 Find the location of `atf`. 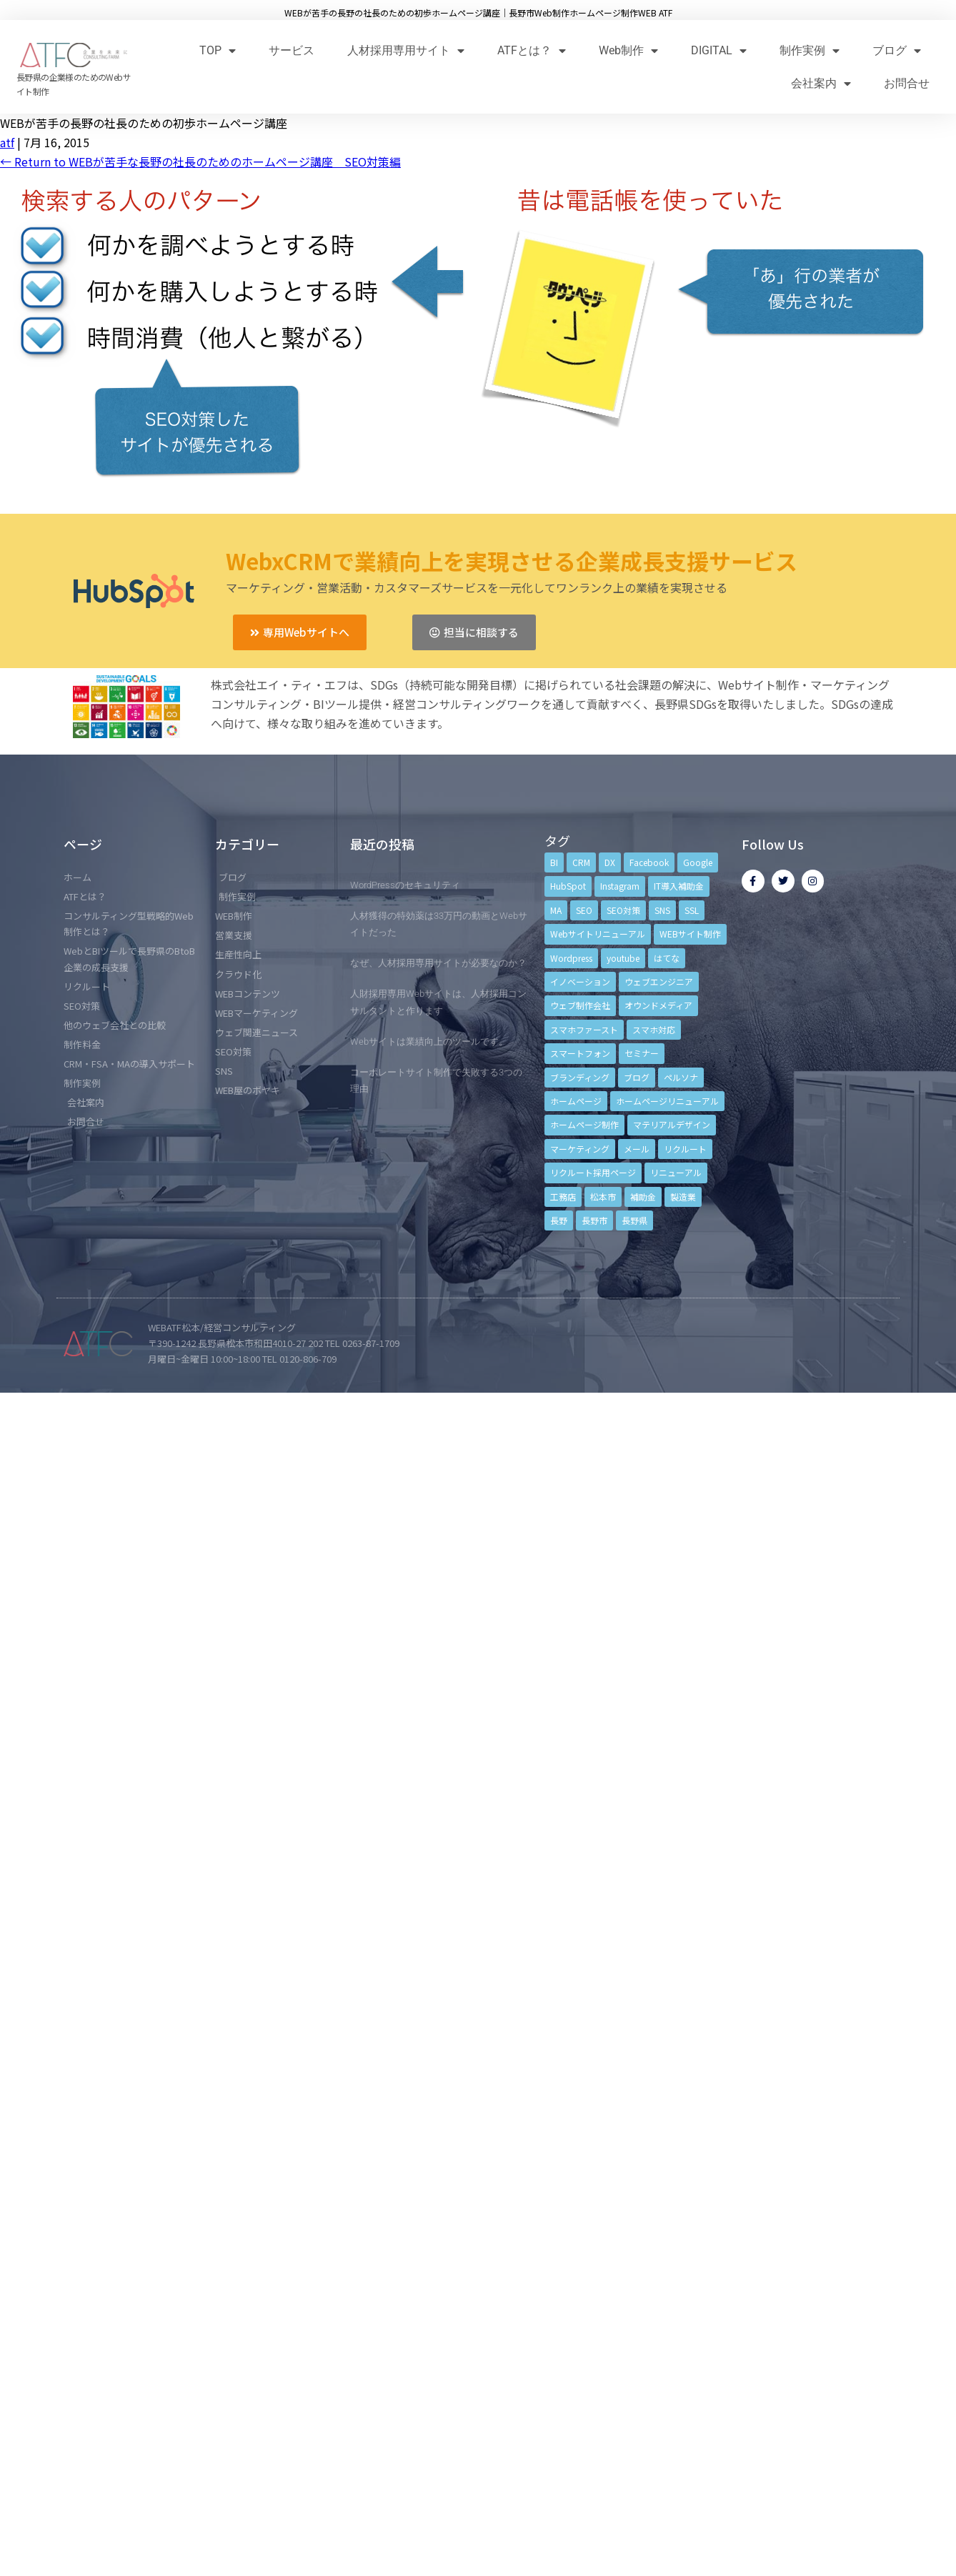

atf is located at coordinates (7, 142).